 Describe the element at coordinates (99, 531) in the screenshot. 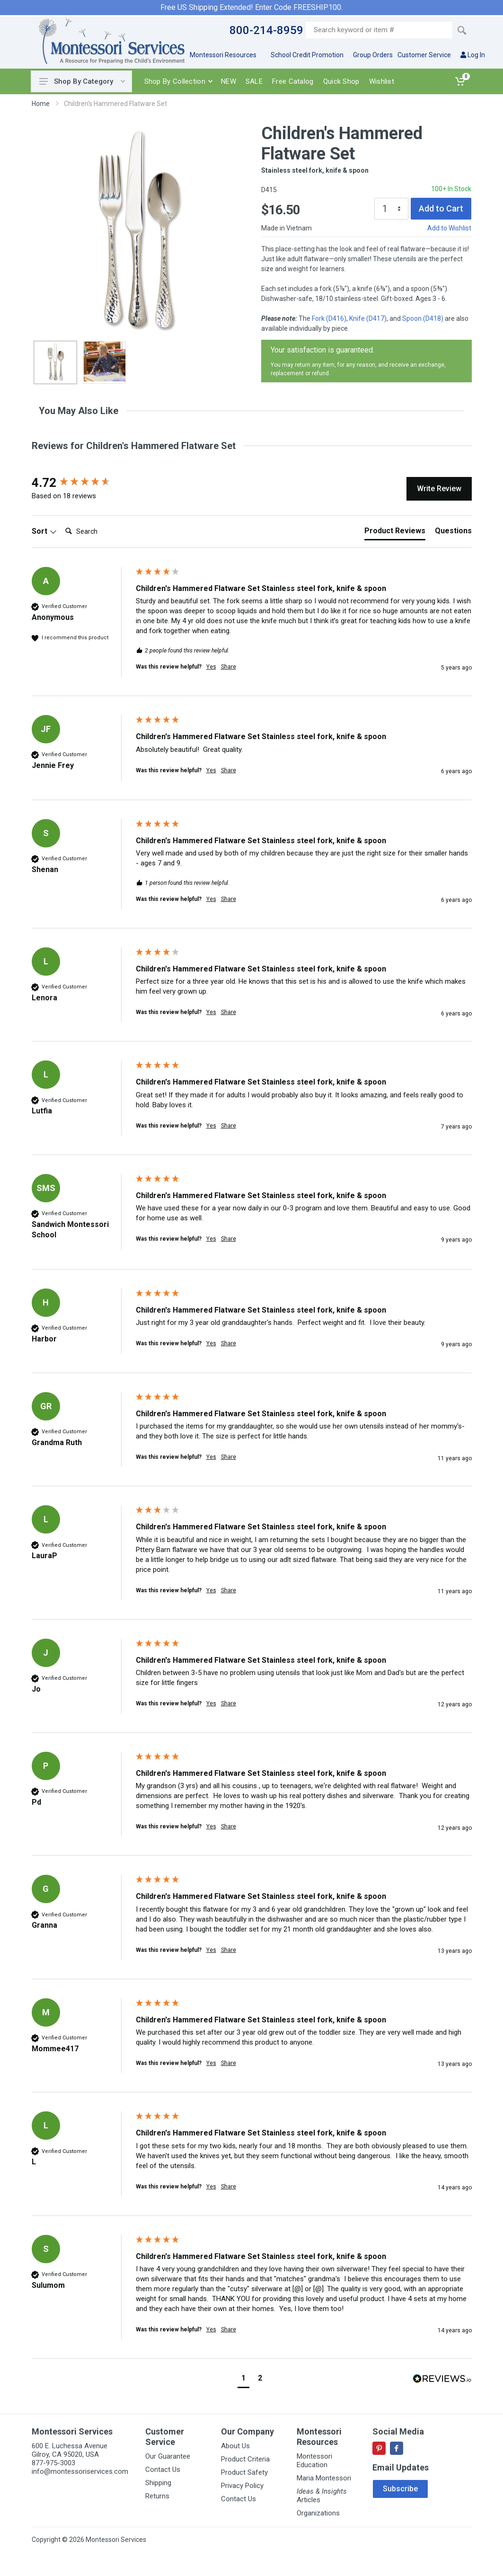

I see `[Search]` at that location.